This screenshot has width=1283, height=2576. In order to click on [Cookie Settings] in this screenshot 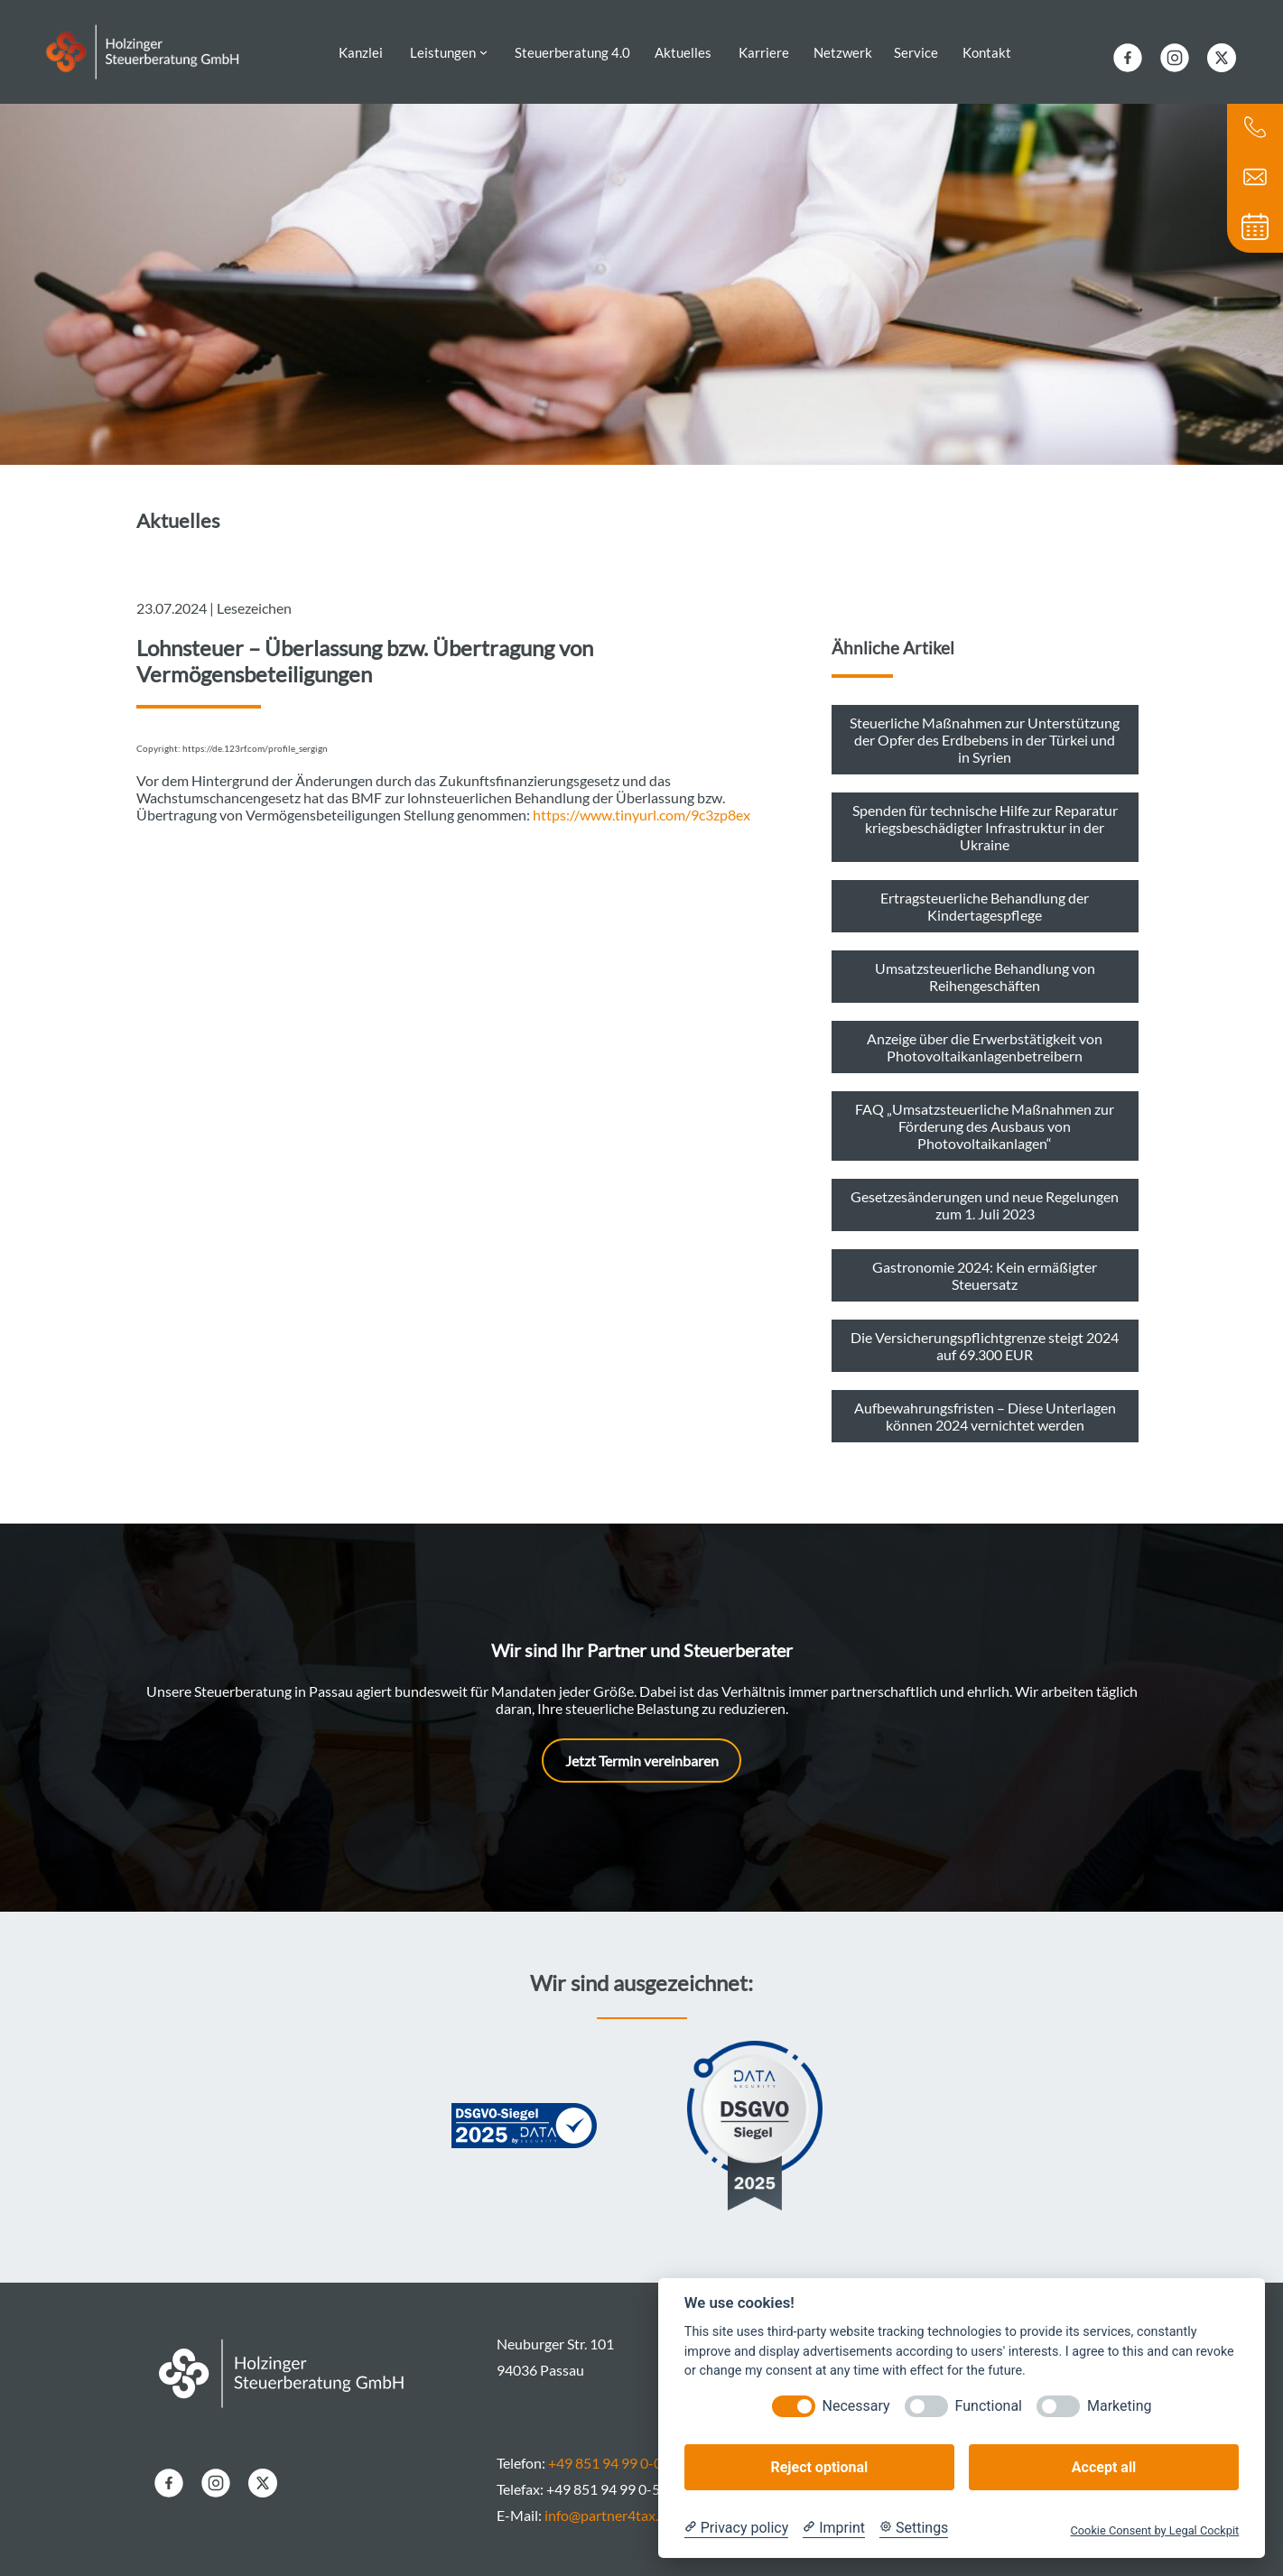, I will do `click(913, 2528)`.